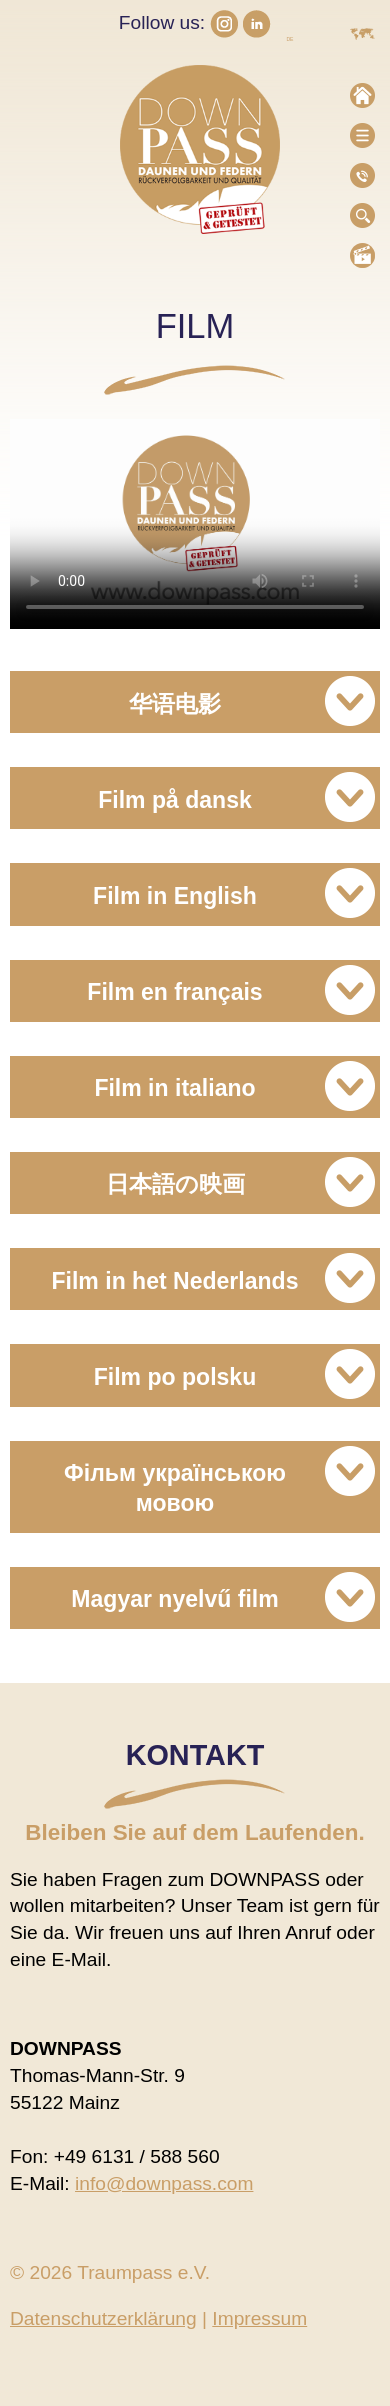 The width and height of the screenshot is (390, 2406). I want to click on info@downpass.com, so click(164, 2183).